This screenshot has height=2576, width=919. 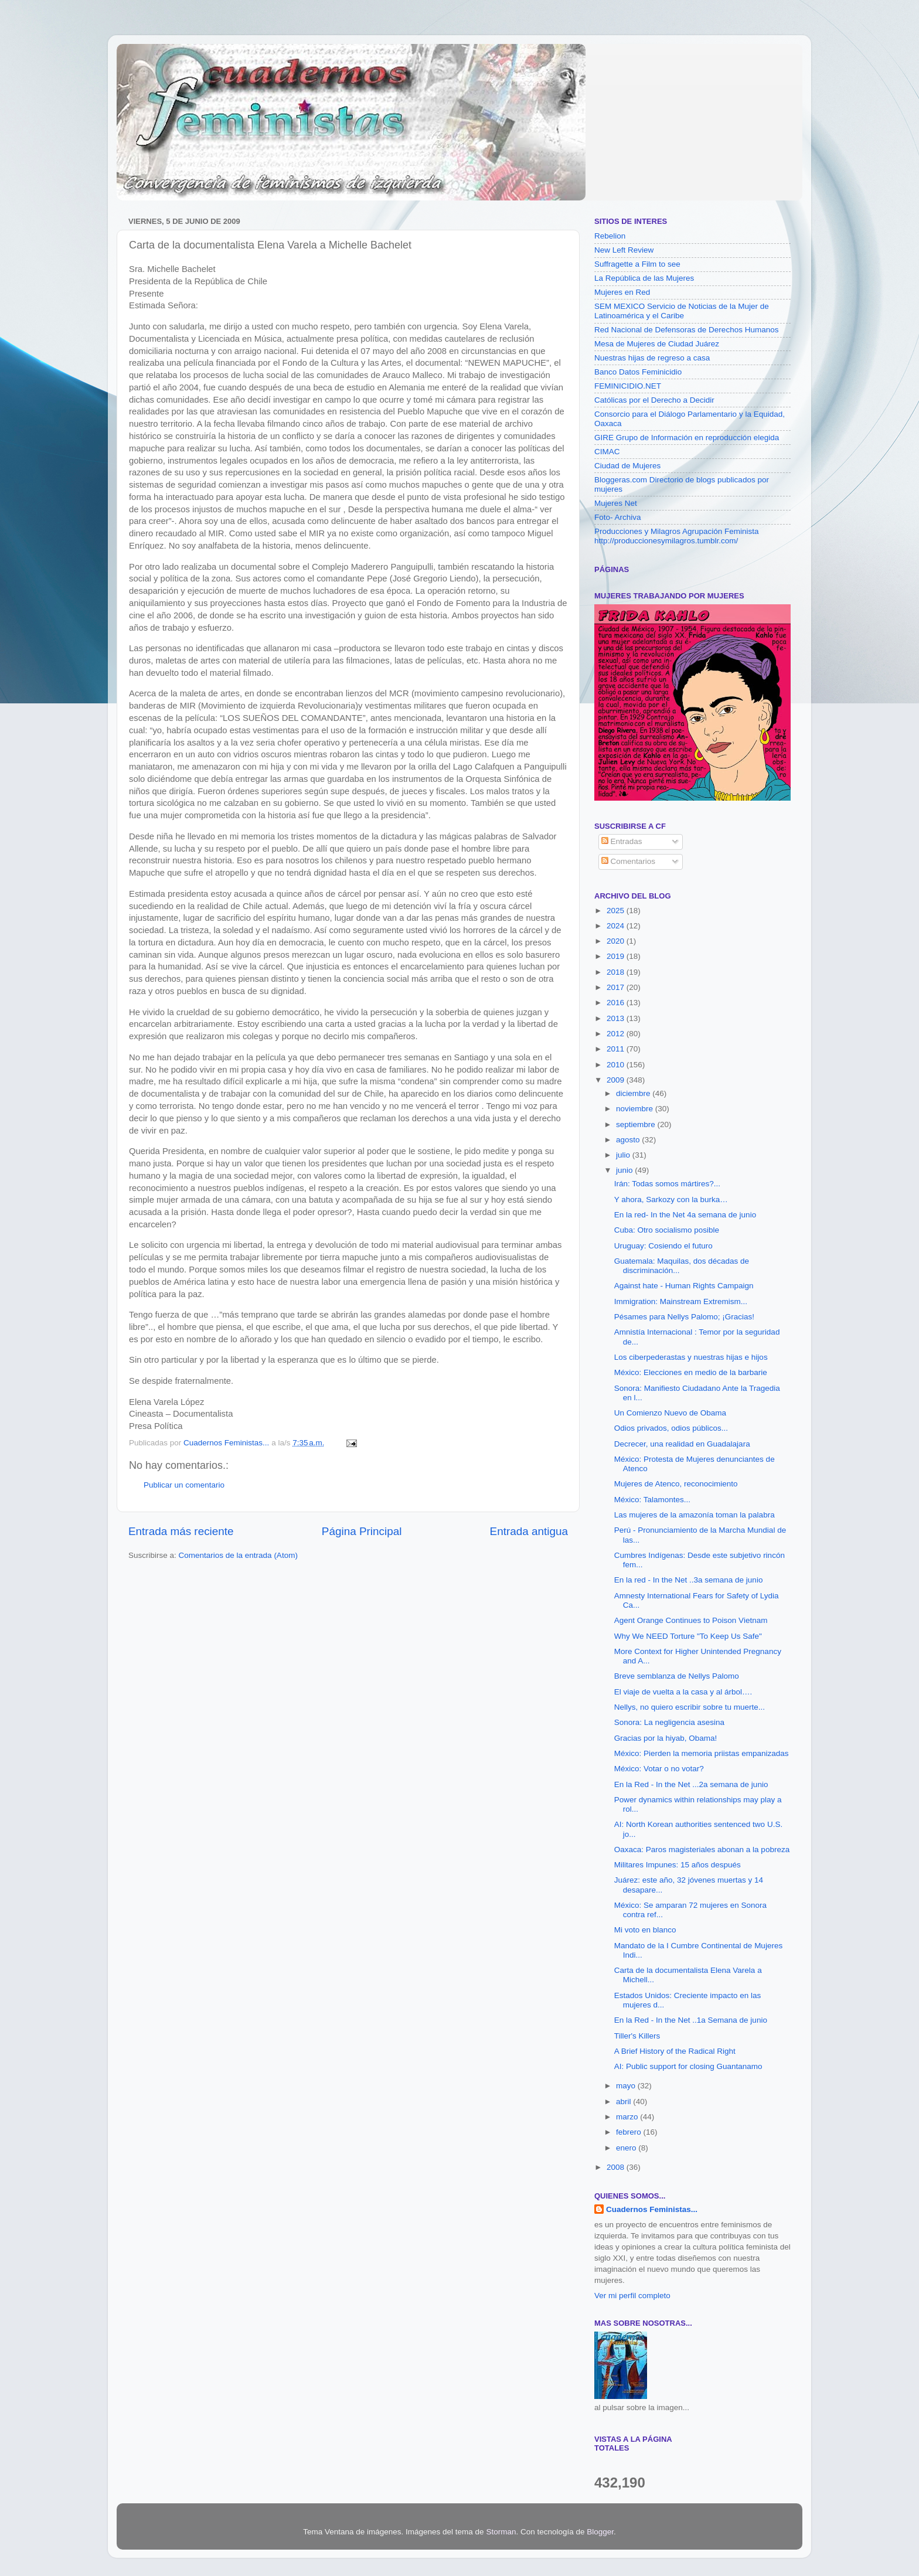 I want to click on En la Red - In the Net ...2a semana de junio, so click(x=691, y=1784).